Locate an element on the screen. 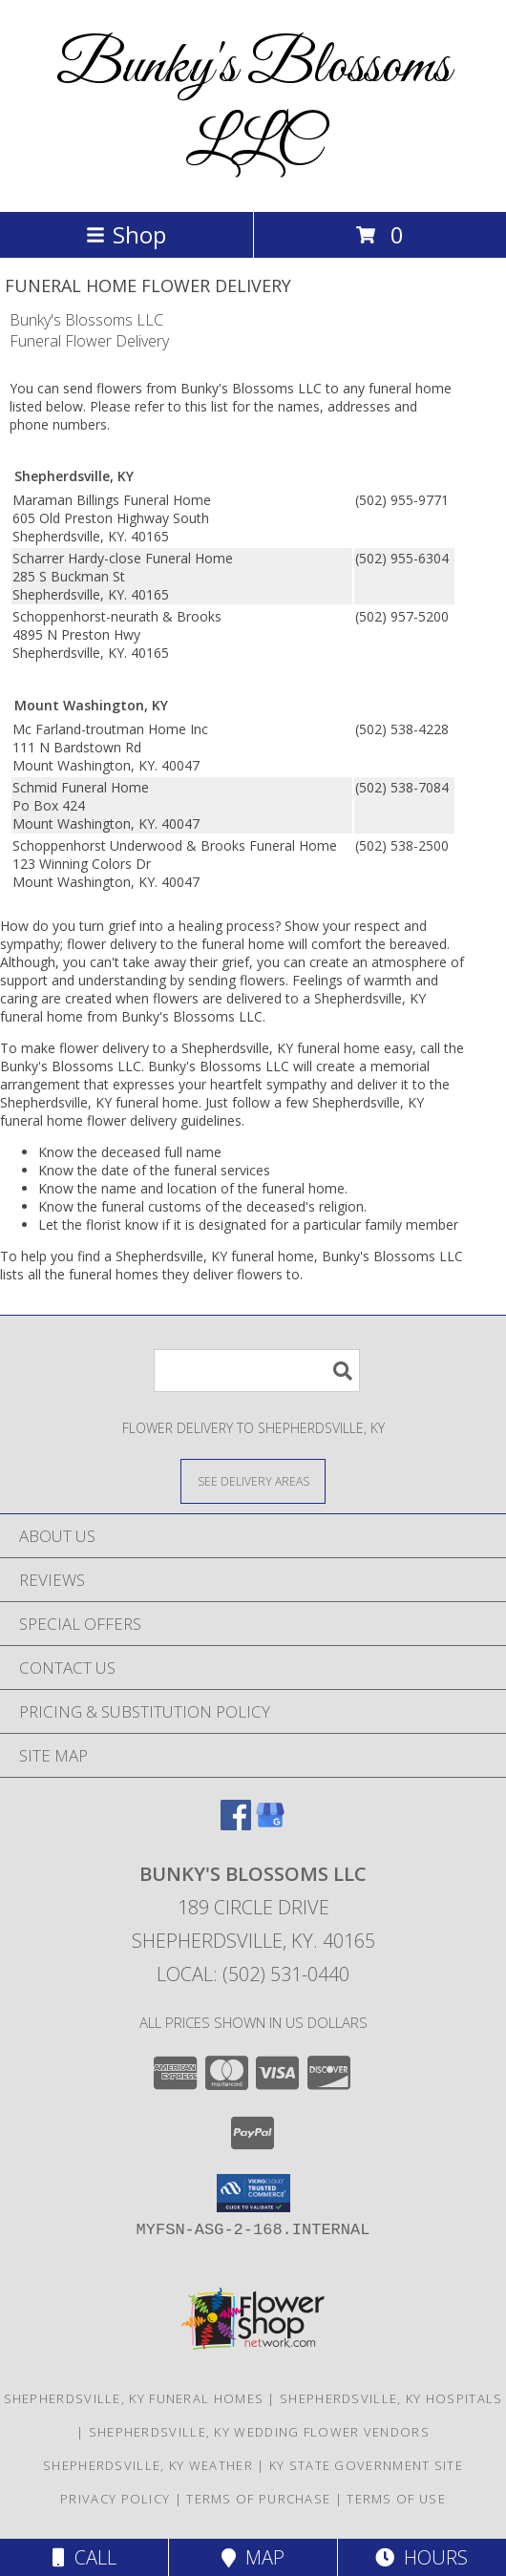  Local: (502) 531-0440 is located at coordinates (253, 1974).